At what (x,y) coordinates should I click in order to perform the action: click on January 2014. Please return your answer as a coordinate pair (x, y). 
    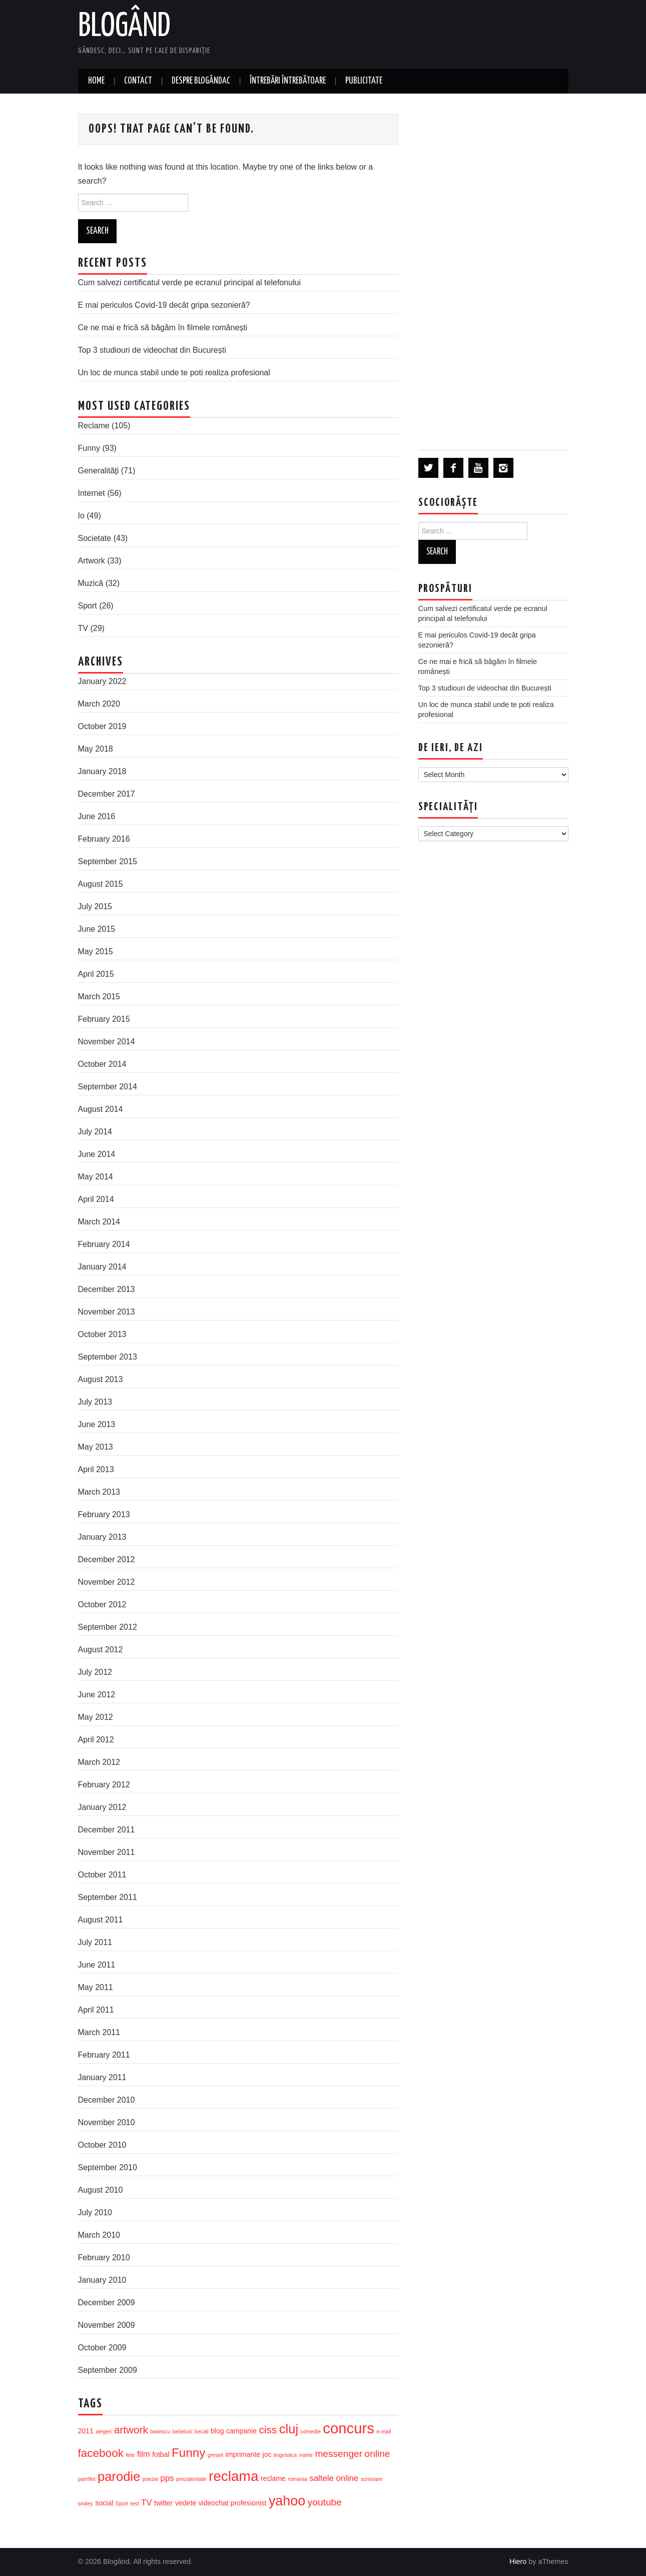
    Looking at the image, I should click on (102, 1266).